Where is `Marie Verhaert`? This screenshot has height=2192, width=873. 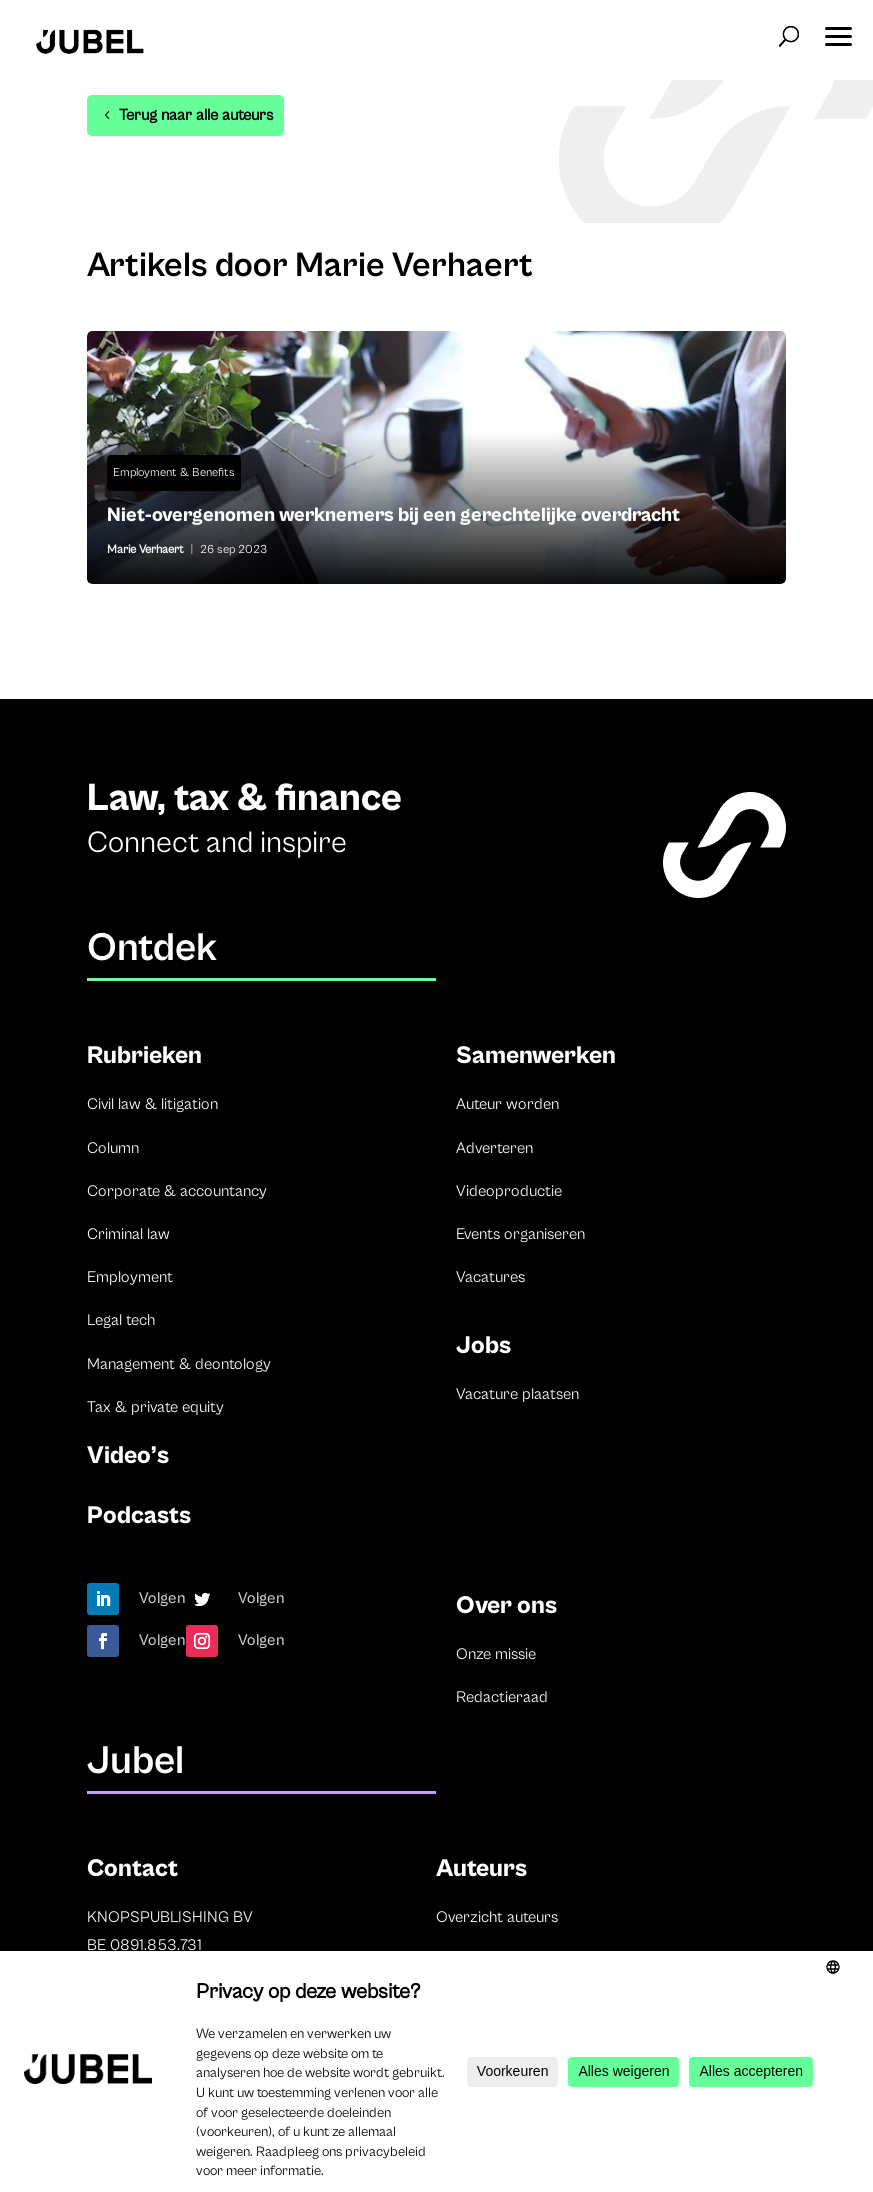 Marie Verhaert is located at coordinates (145, 549).